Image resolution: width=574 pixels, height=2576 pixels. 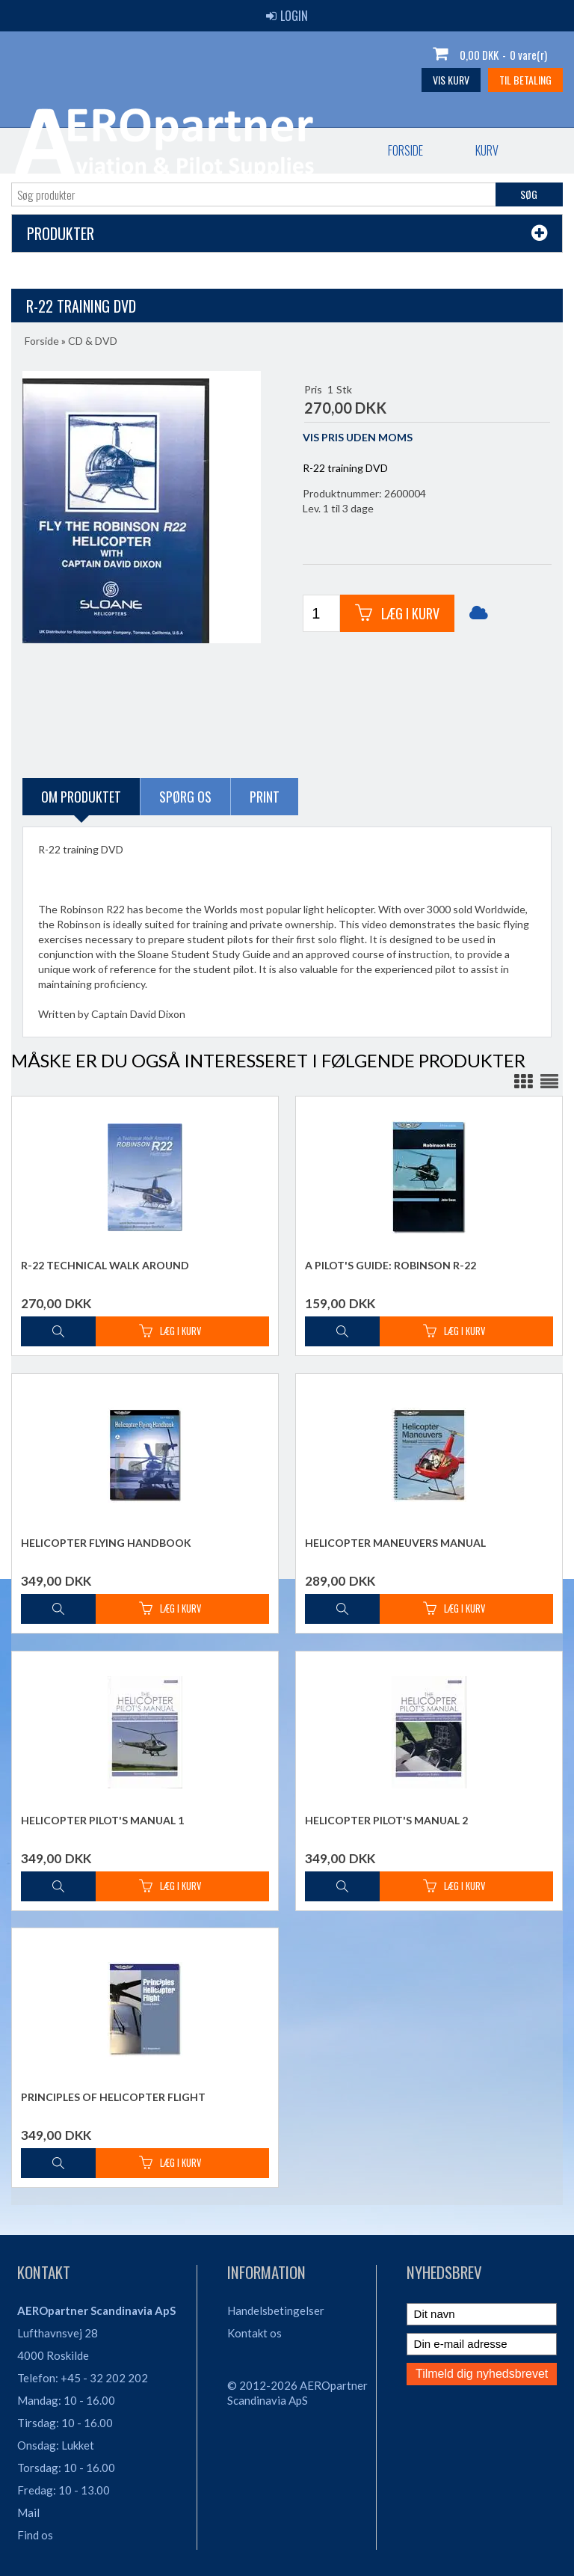 What do you see at coordinates (358, 437) in the screenshot?
I see `VIS PRIS UDEN MOMS` at bounding box center [358, 437].